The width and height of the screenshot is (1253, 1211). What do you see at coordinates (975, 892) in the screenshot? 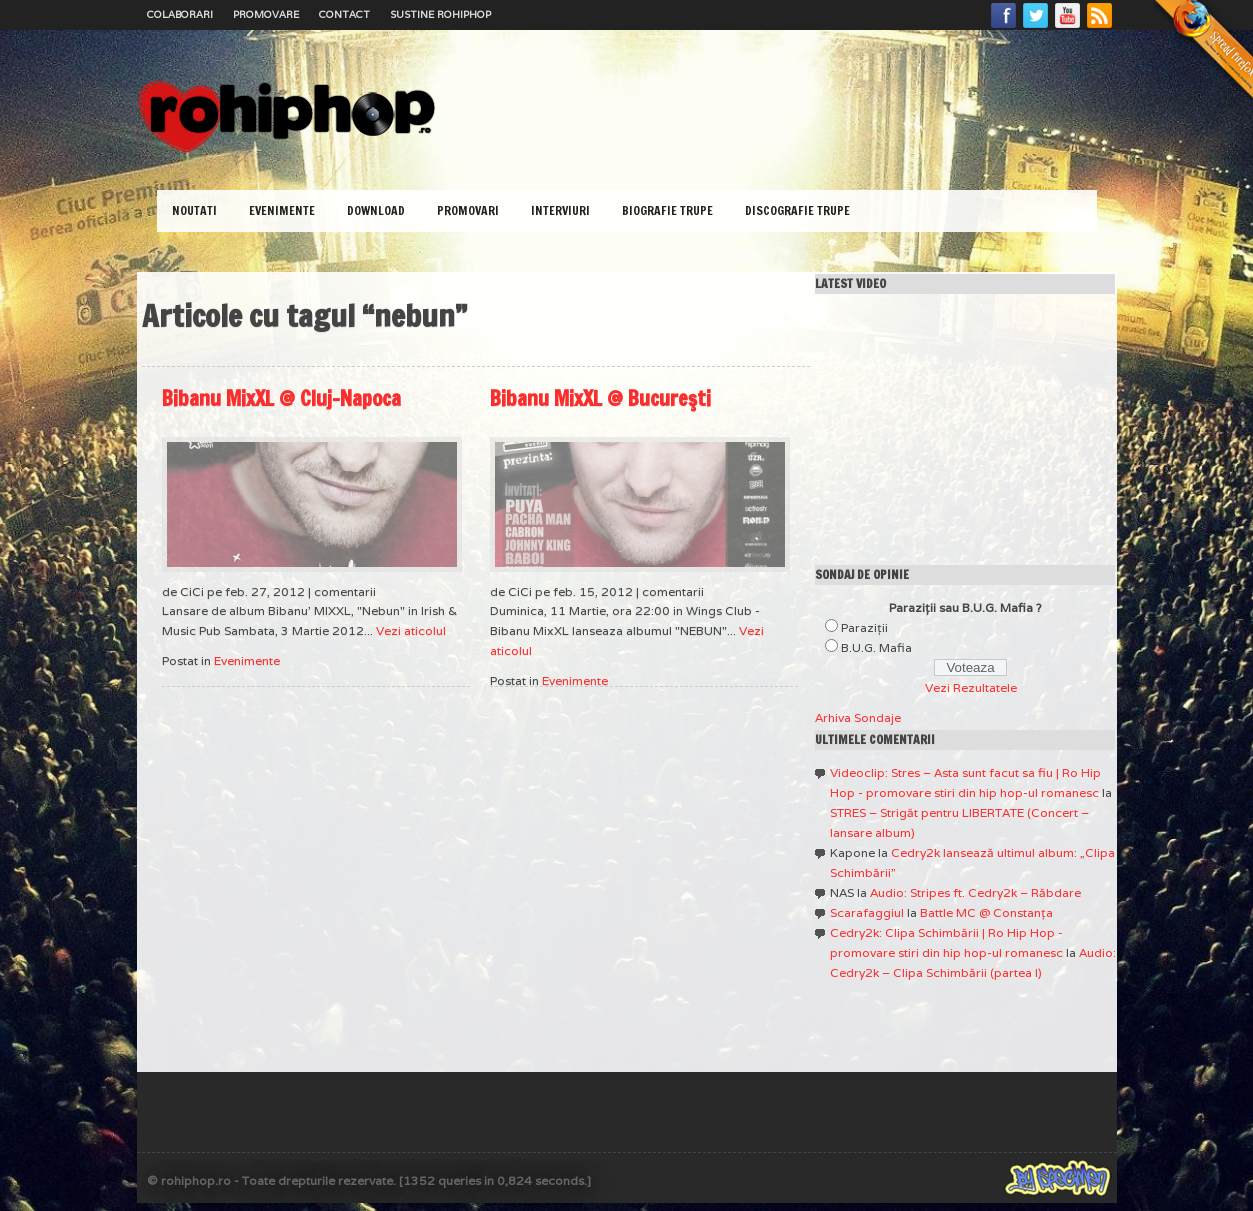
I see `Audio: Stripes ft. Cedry2k – Răbdare` at bounding box center [975, 892].